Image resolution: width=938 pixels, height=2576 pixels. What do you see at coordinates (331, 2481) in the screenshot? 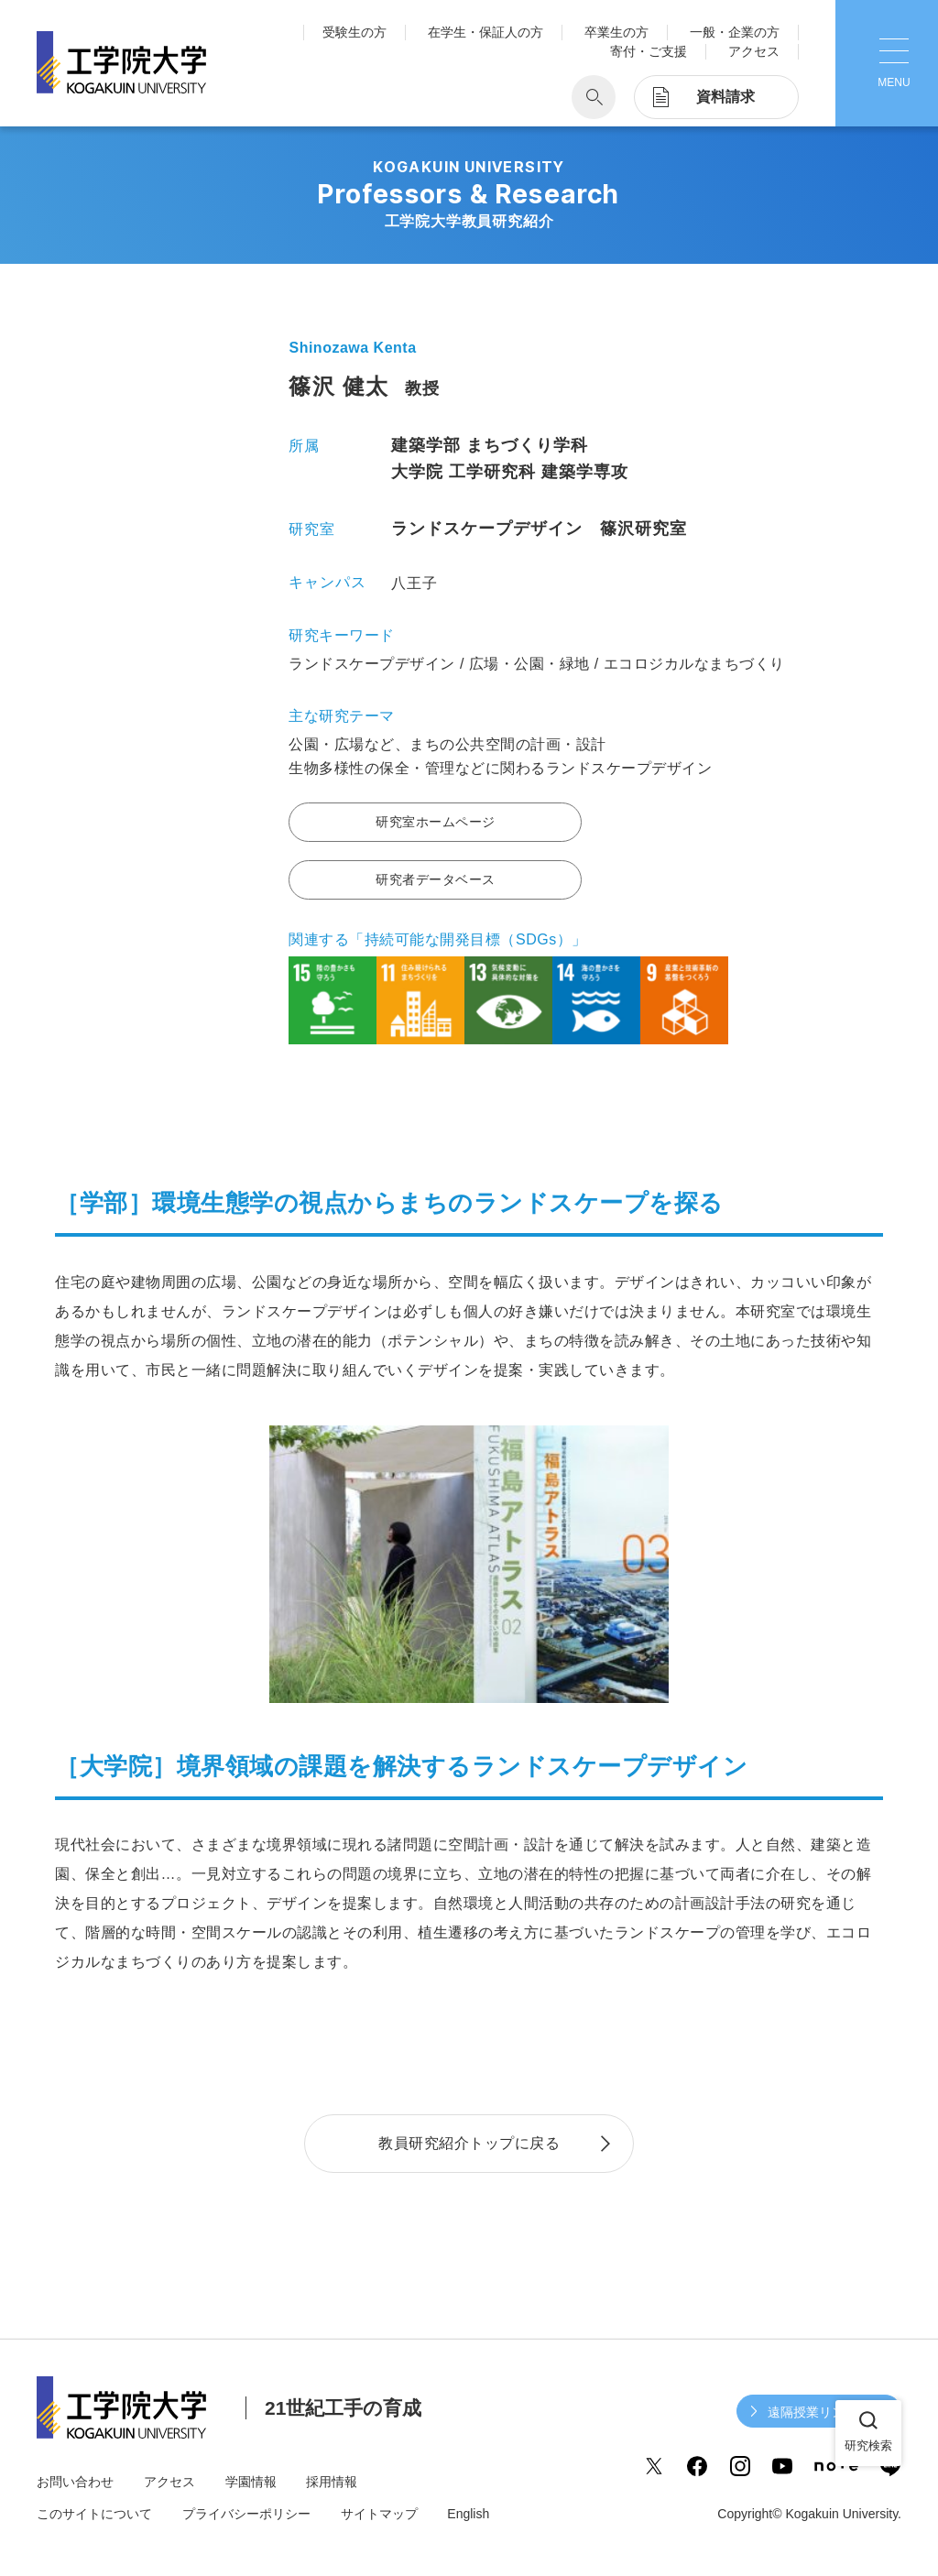
I see `採用情報` at bounding box center [331, 2481].